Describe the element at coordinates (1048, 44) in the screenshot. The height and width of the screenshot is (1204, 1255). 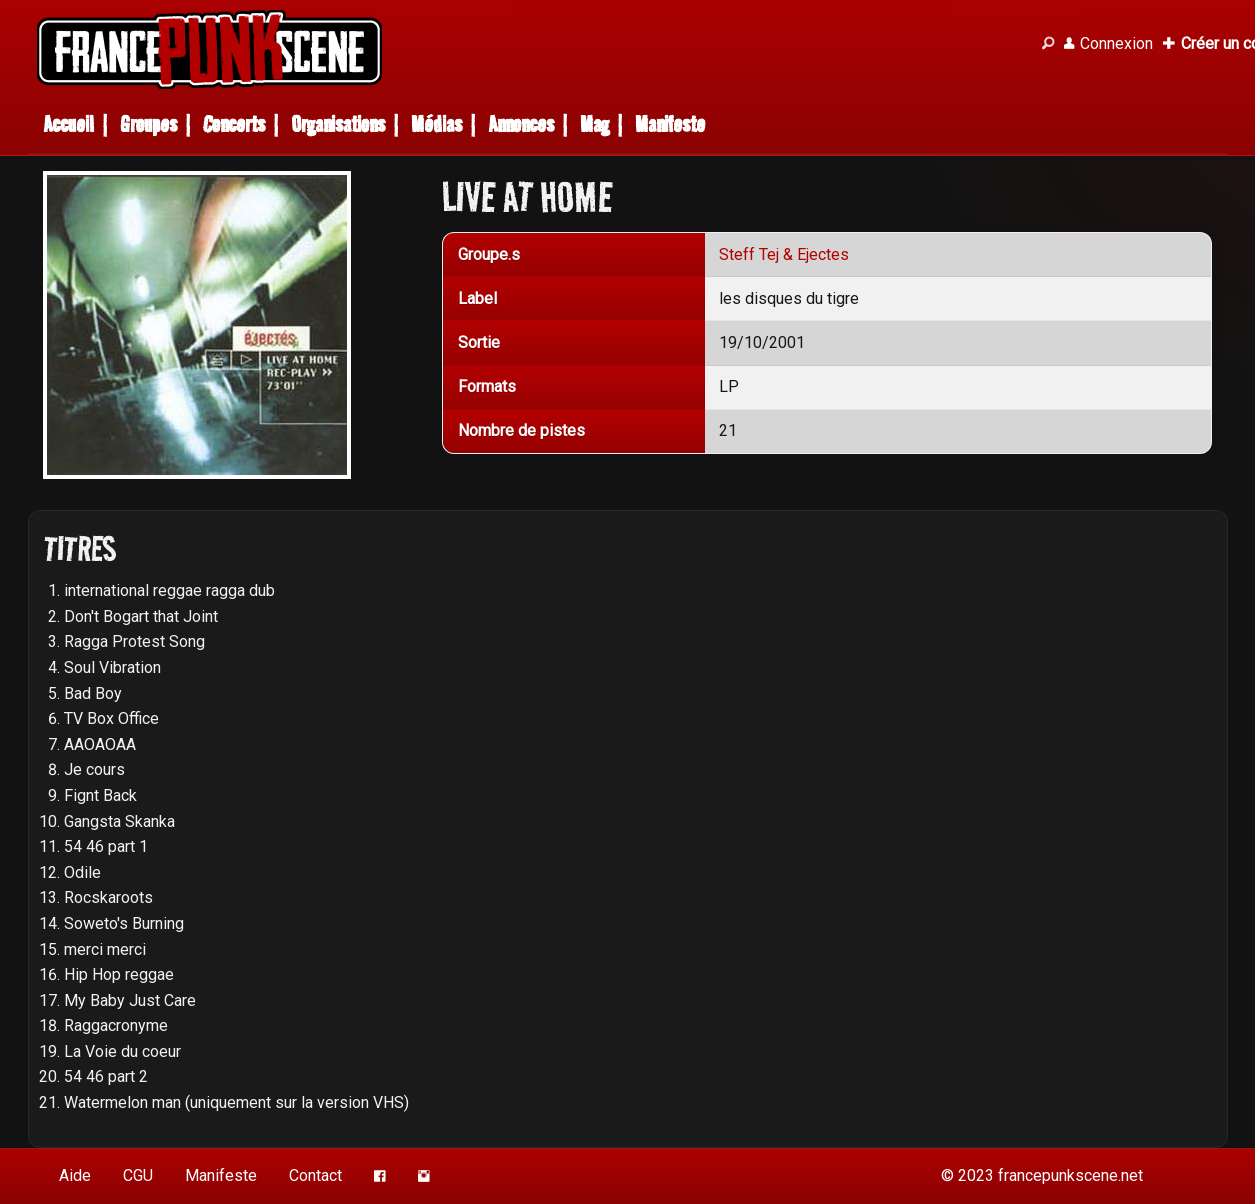
I see `[Recherche]` at that location.